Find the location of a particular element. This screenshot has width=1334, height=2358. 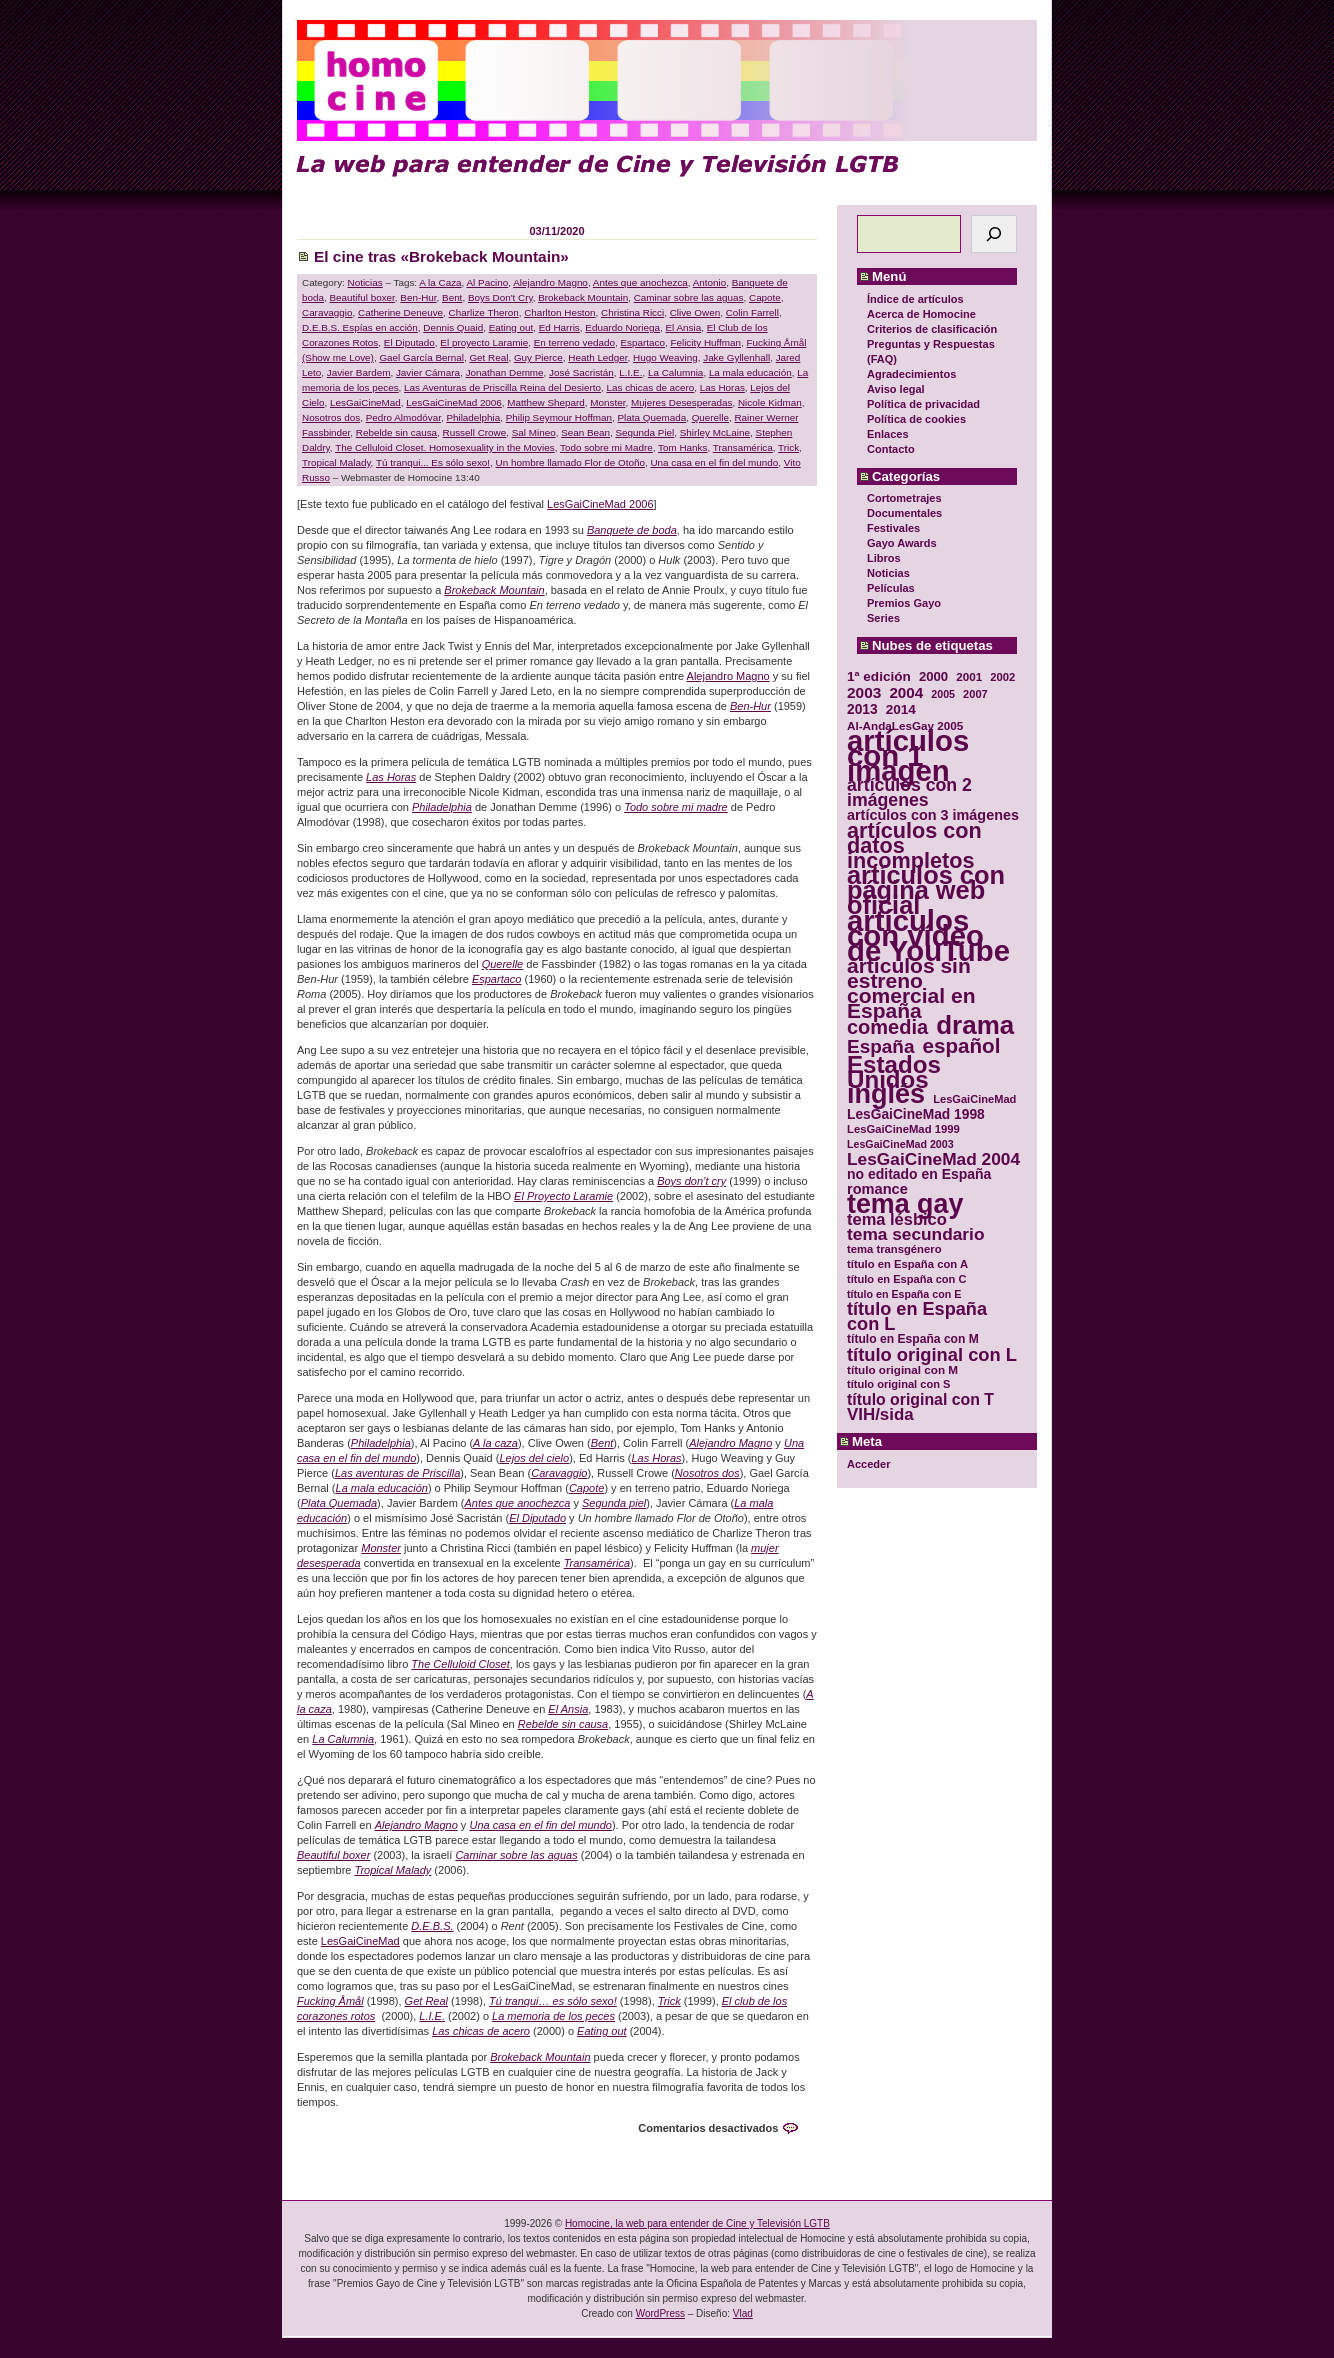

La mala educación is located at coordinates (750, 372).